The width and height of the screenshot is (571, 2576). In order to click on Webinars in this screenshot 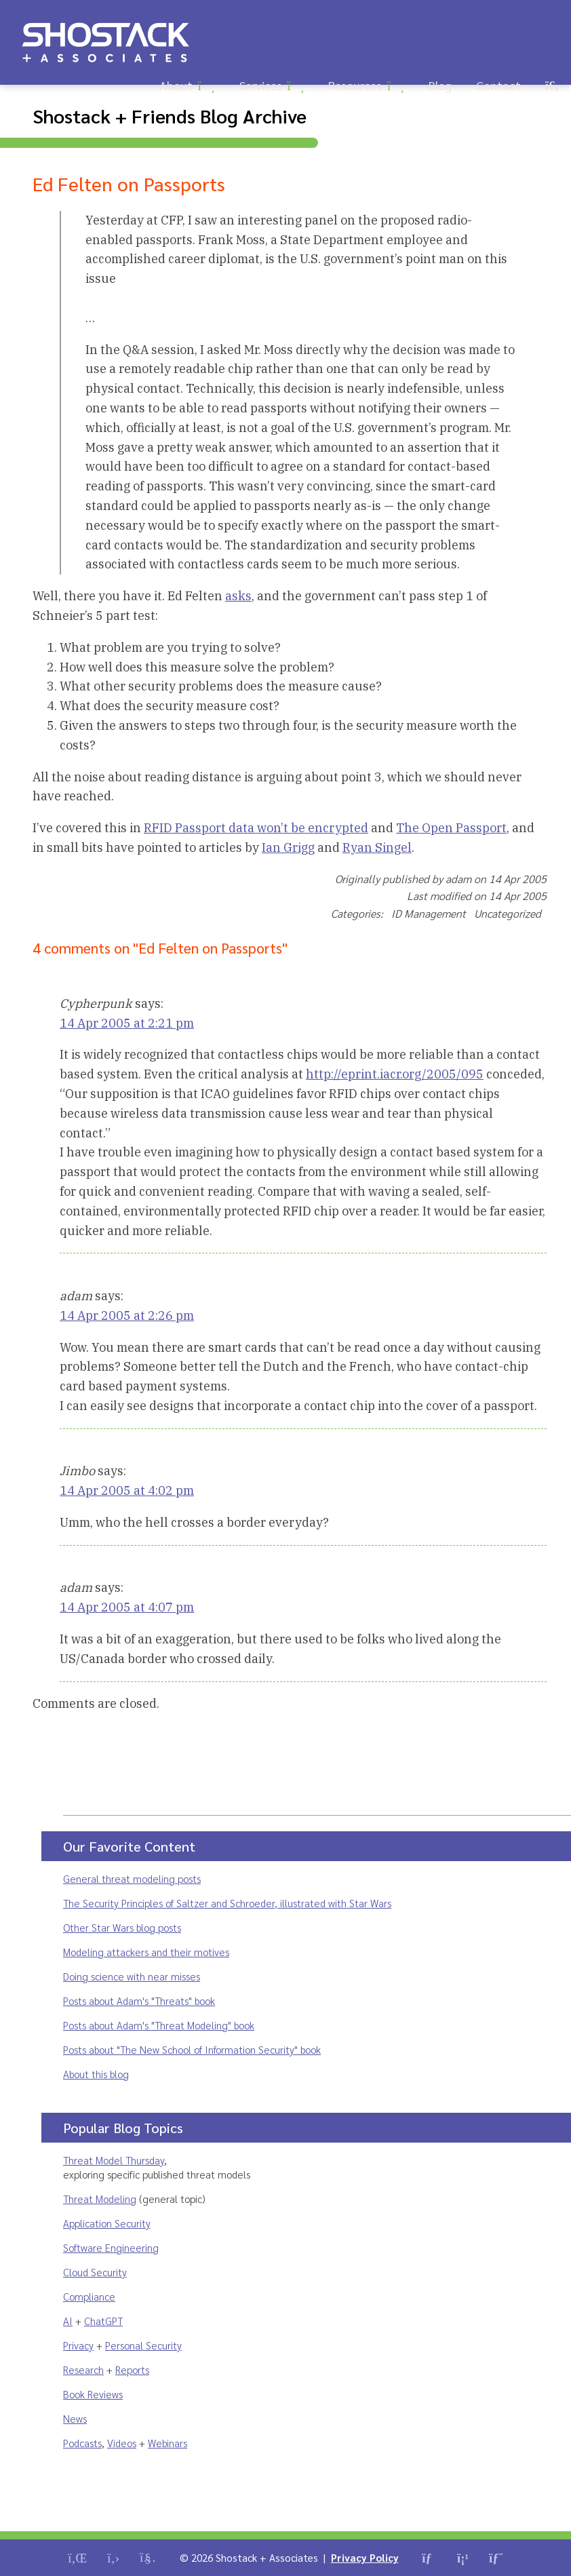, I will do `click(167, 2442)`.